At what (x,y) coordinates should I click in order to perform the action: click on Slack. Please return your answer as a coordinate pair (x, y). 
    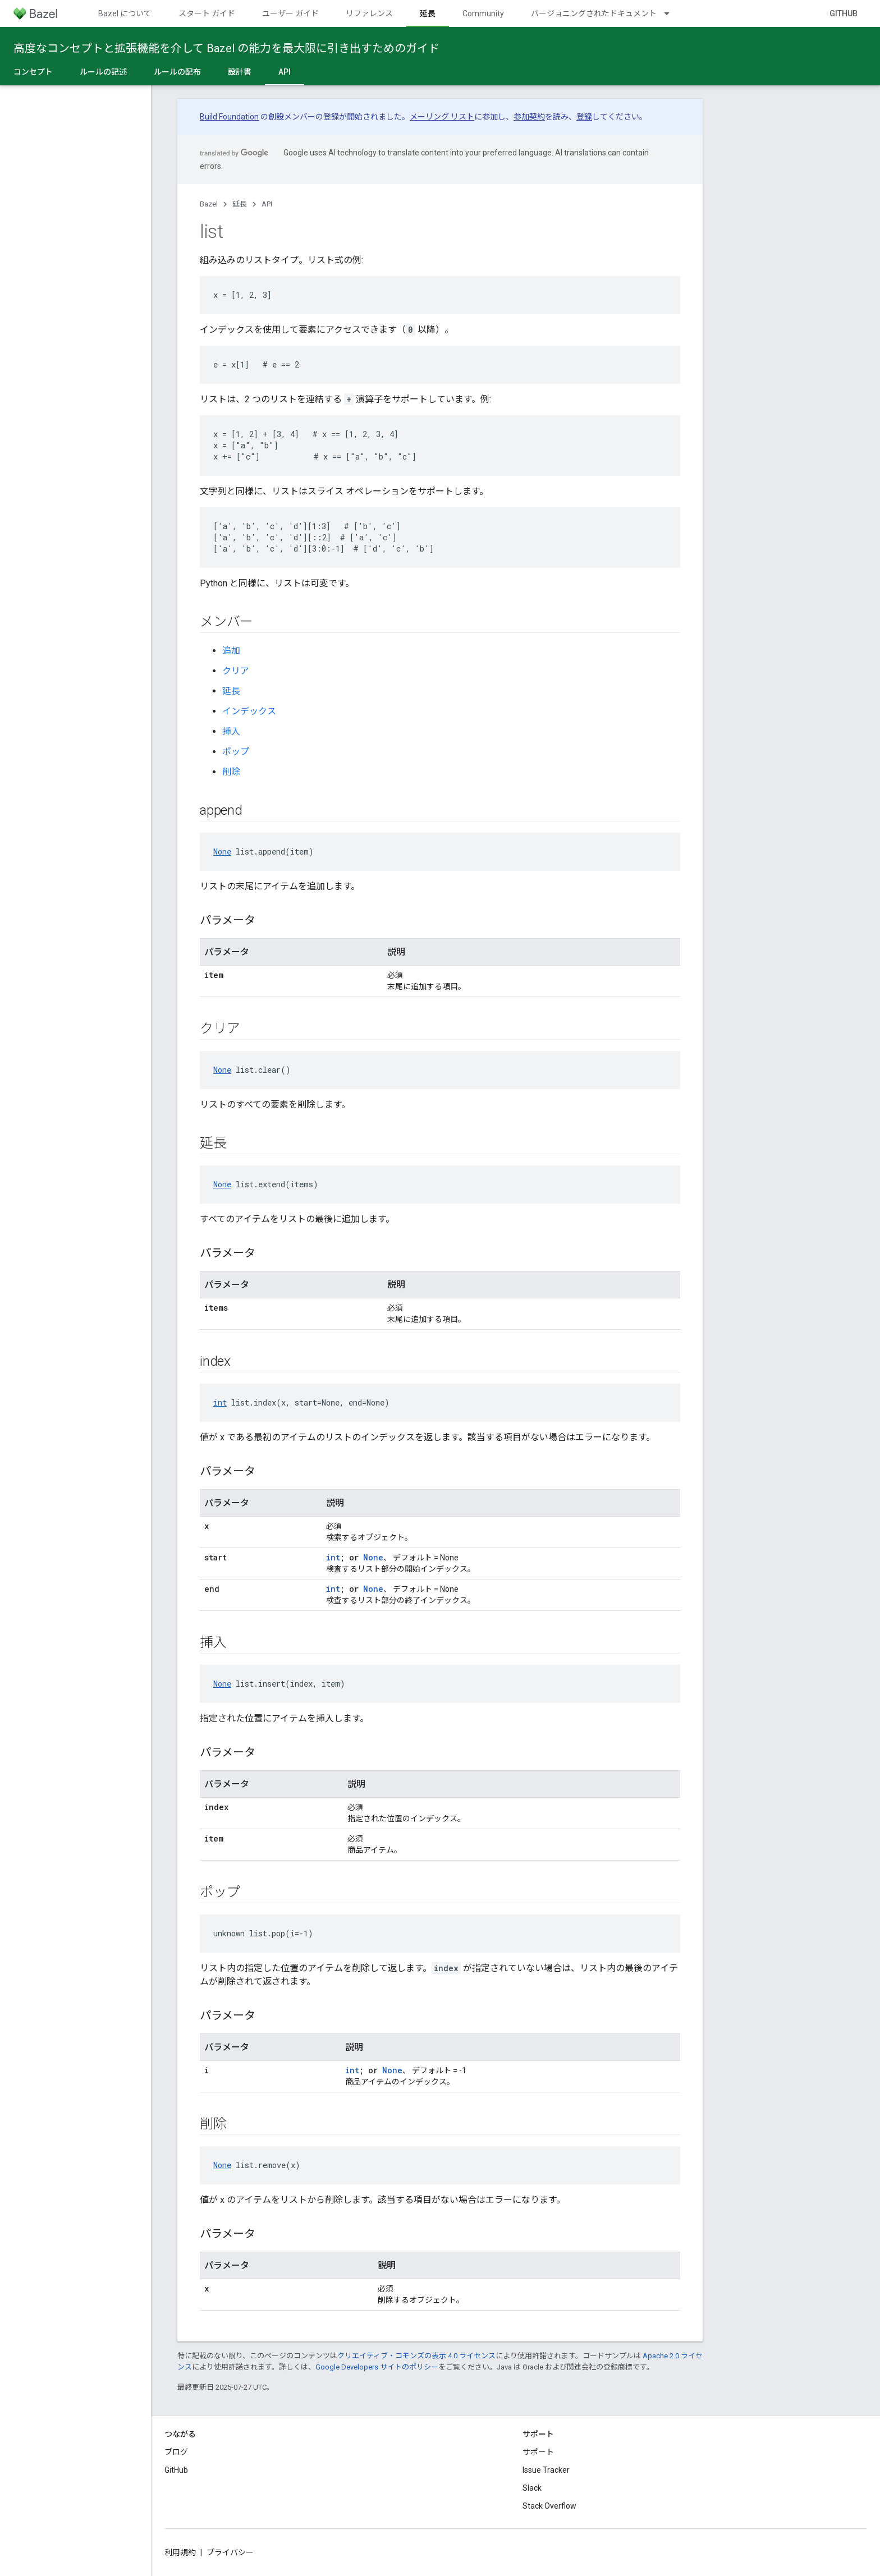
    Looking at the image, I should click on (532, 2487).